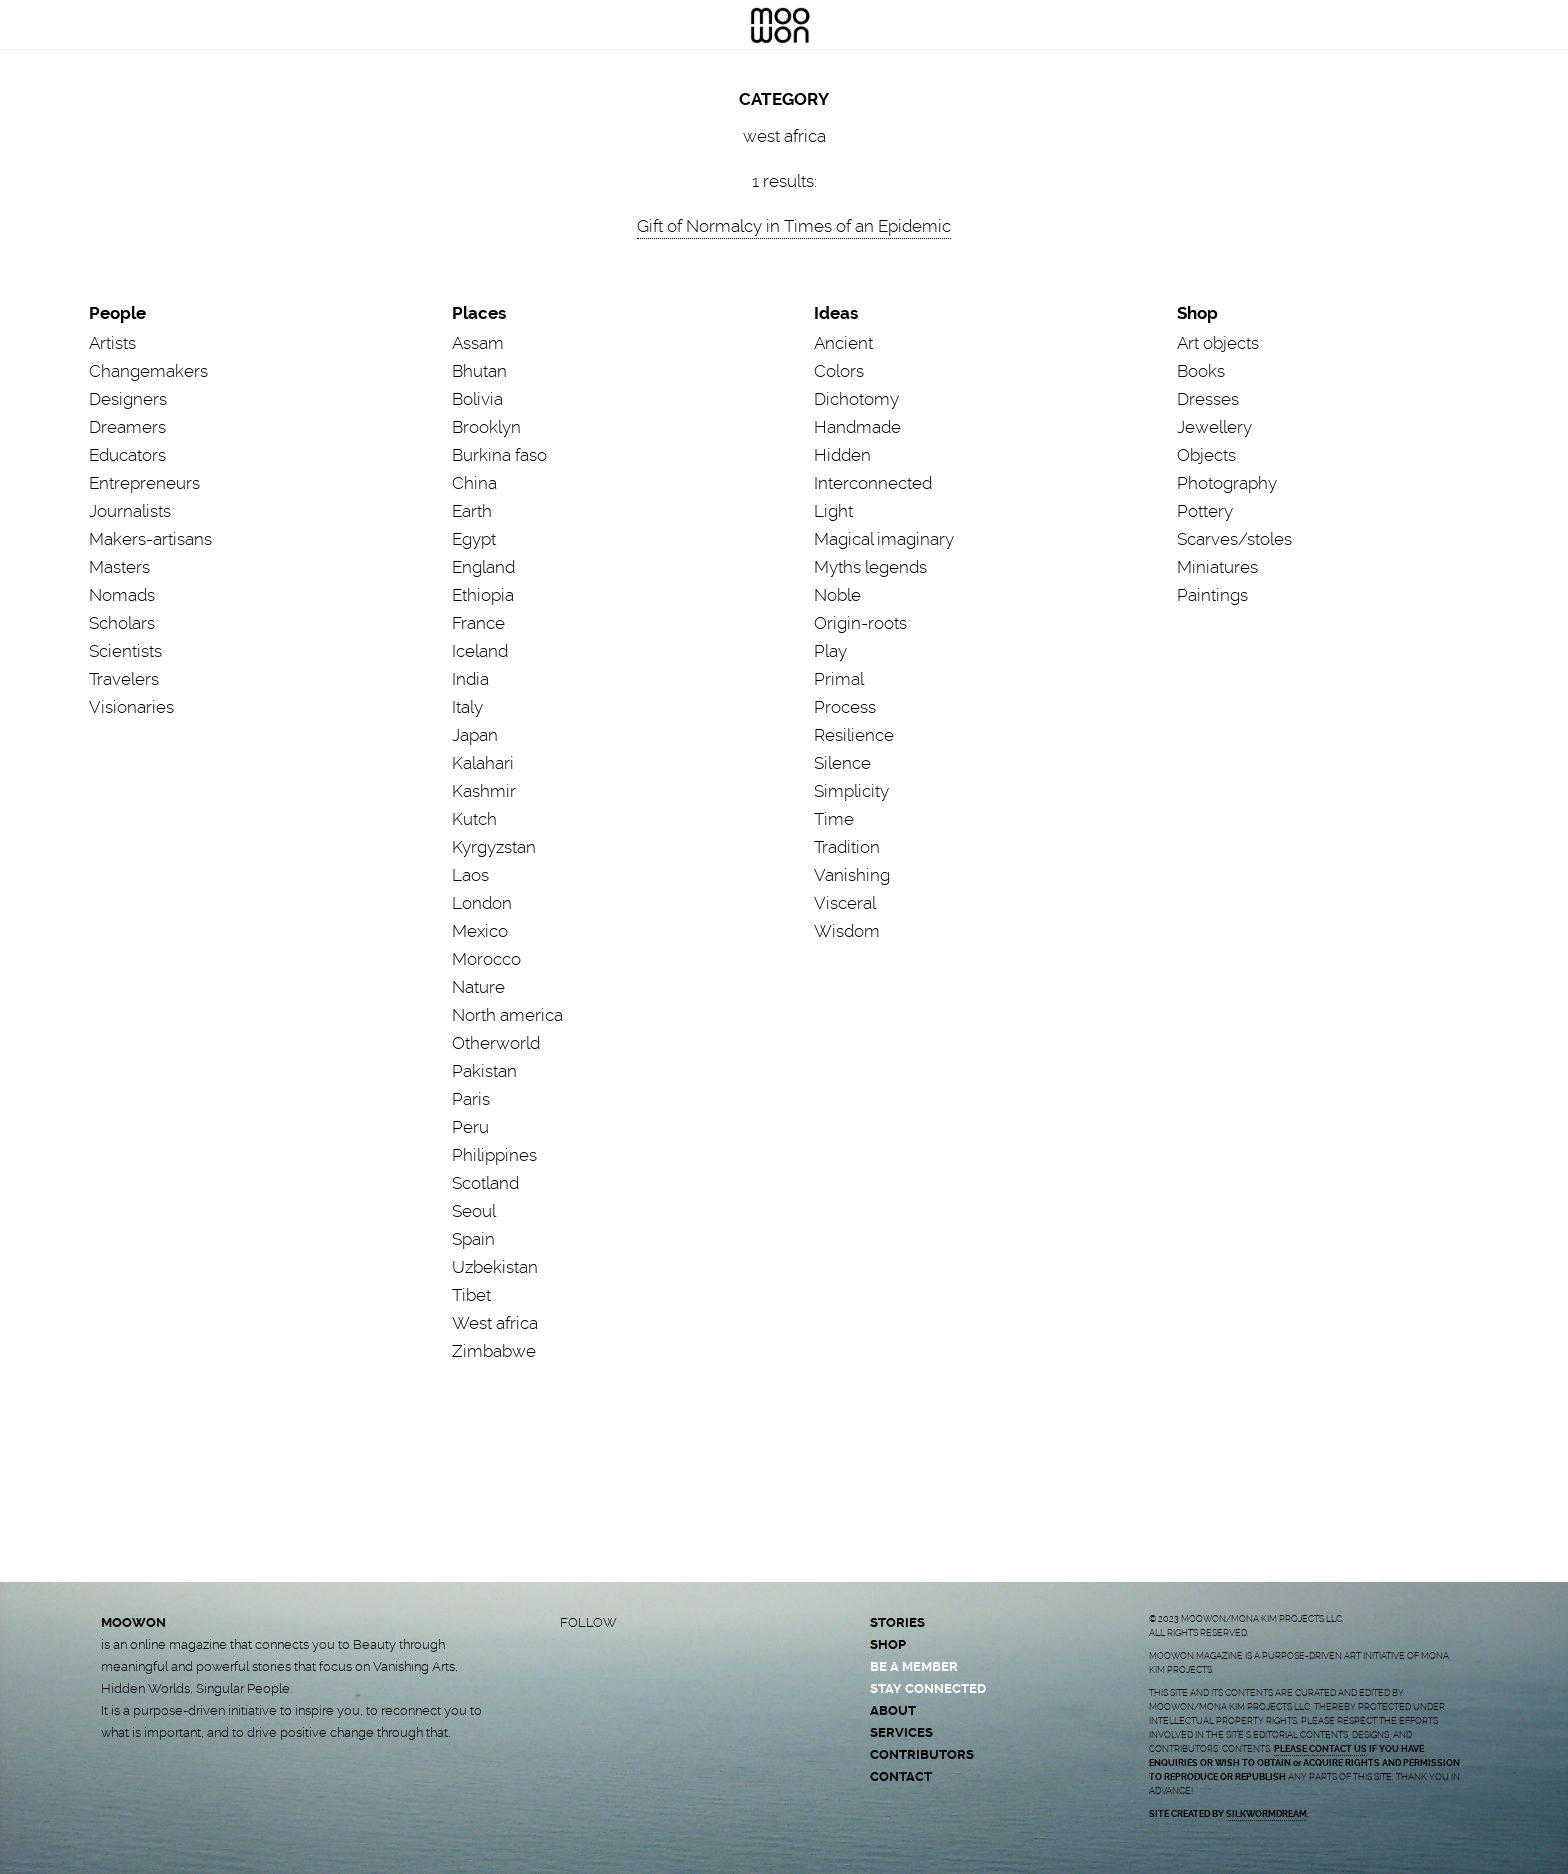 The image size is (1568, 1874). What do you see at coordinates (494, 847) in the screenshot?
I see `Kyrgyzstan` at bounding box center [494, 847].